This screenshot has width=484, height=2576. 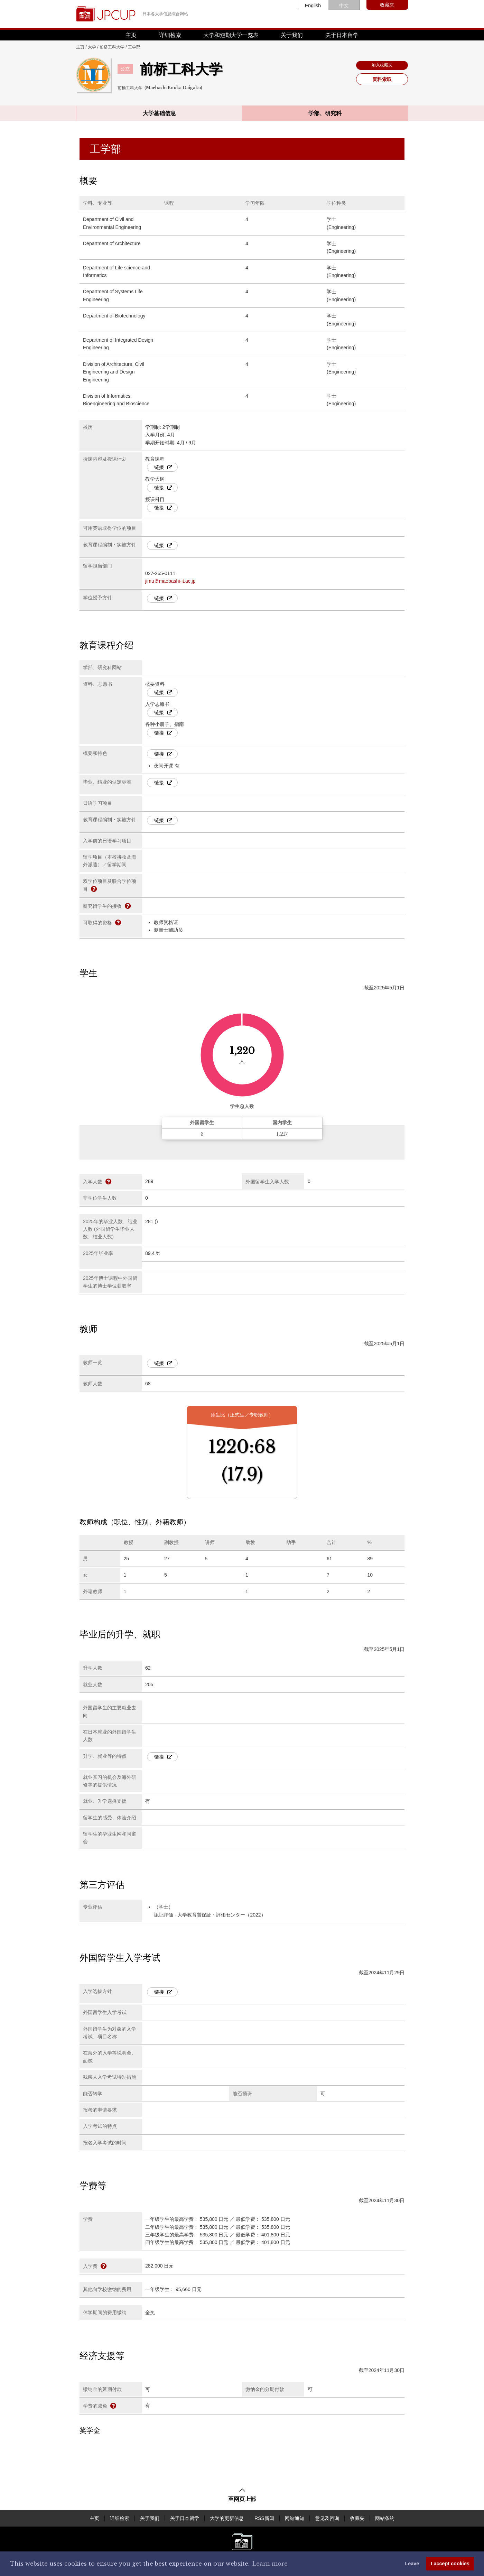 What do you see at coordinates (325, 113) in the screenshot?
I see `学部、研究科` at bounding box center [325, 113].